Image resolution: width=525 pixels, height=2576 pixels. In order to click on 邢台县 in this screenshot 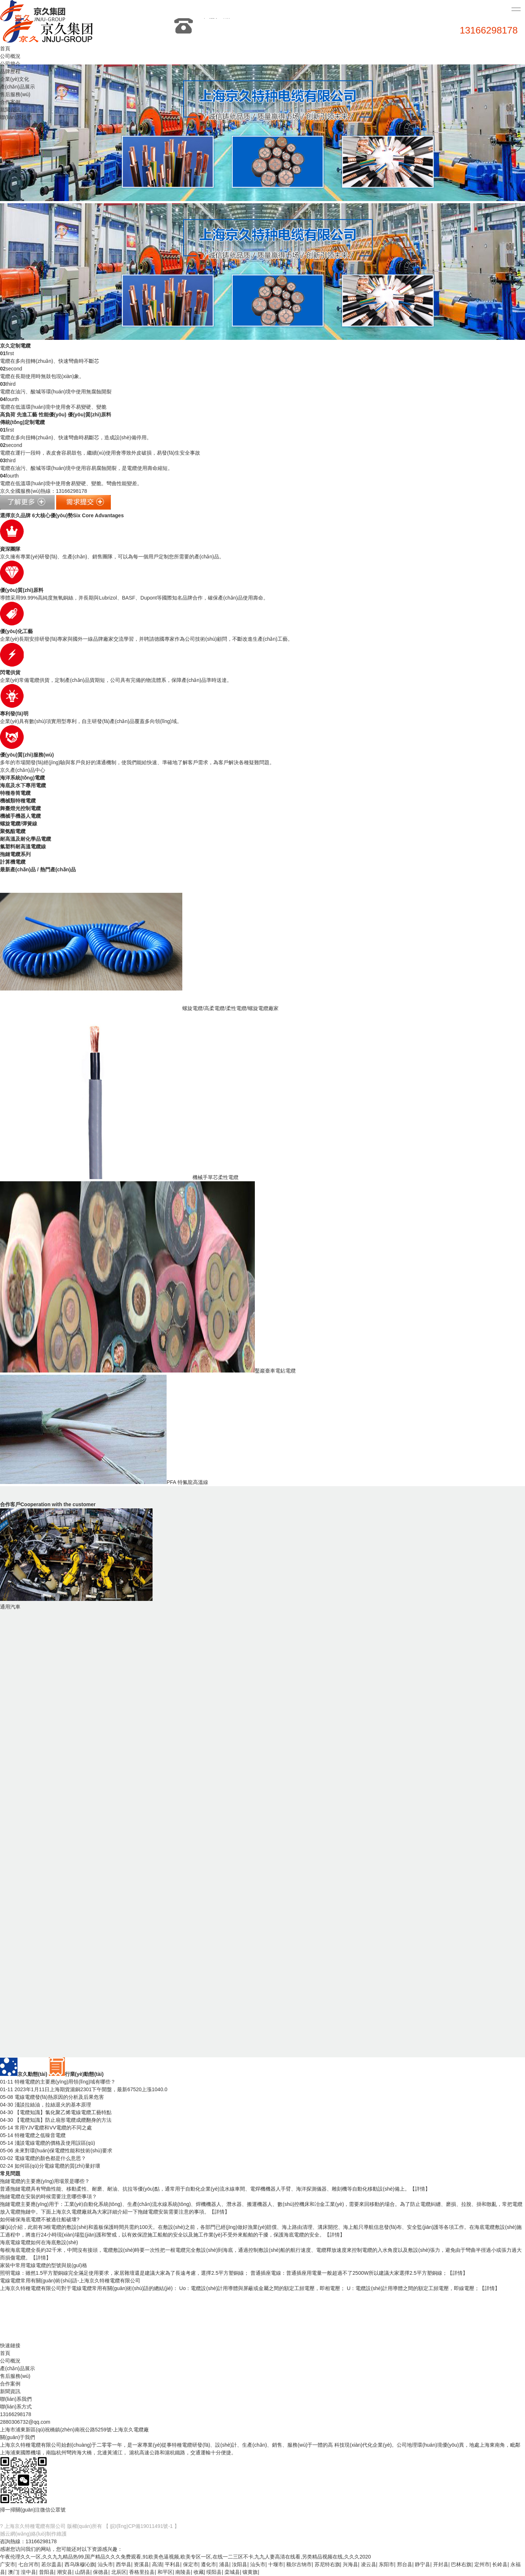, I will do `click(404, 2564)`.